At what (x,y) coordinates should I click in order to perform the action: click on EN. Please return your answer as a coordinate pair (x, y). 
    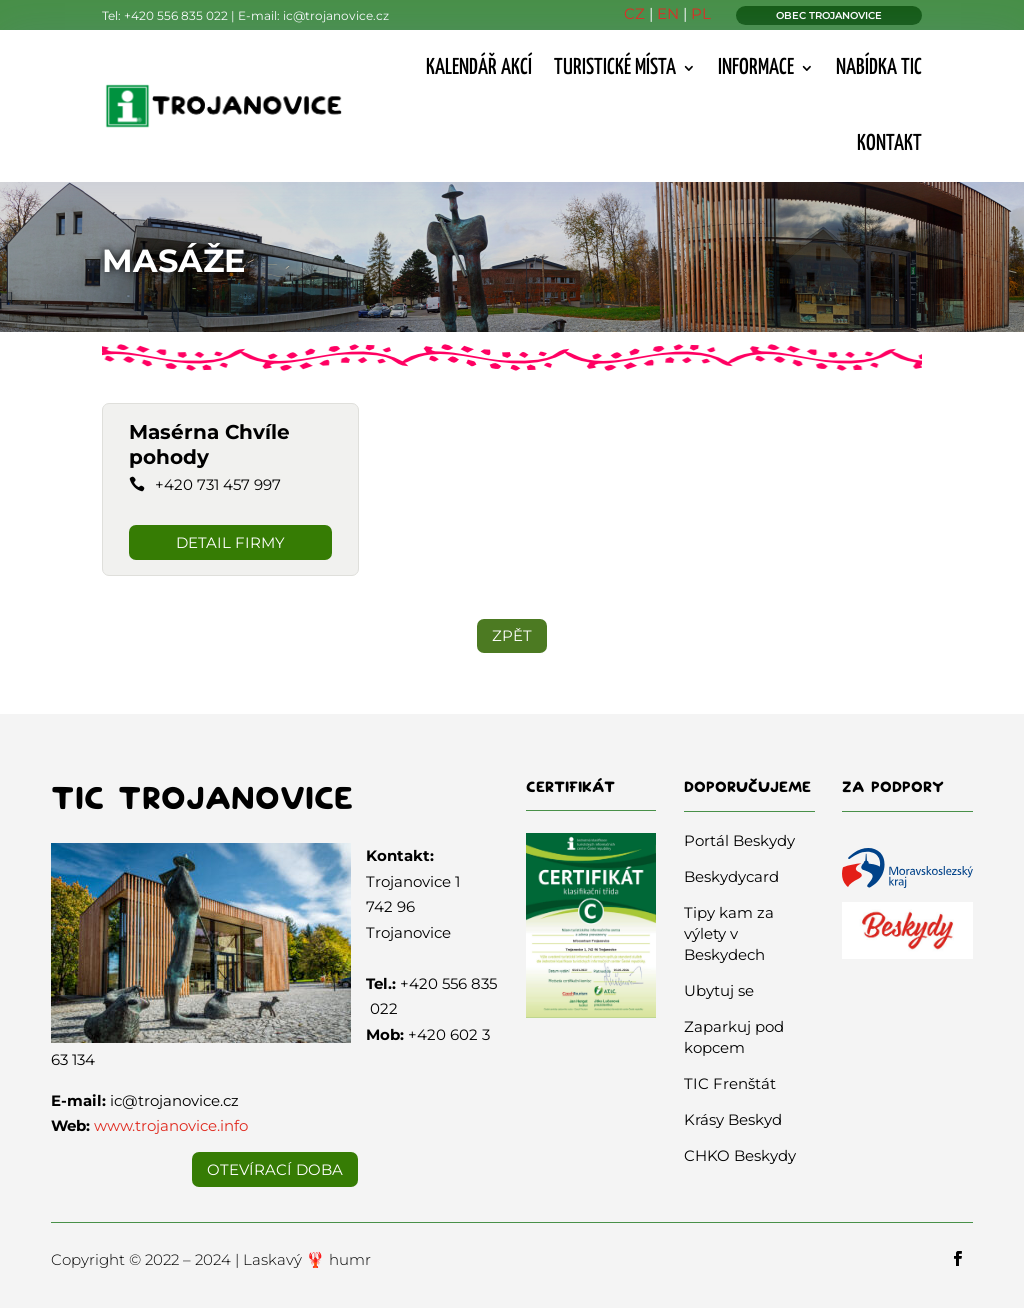
    Looking at the image, I should click on (668, 13).